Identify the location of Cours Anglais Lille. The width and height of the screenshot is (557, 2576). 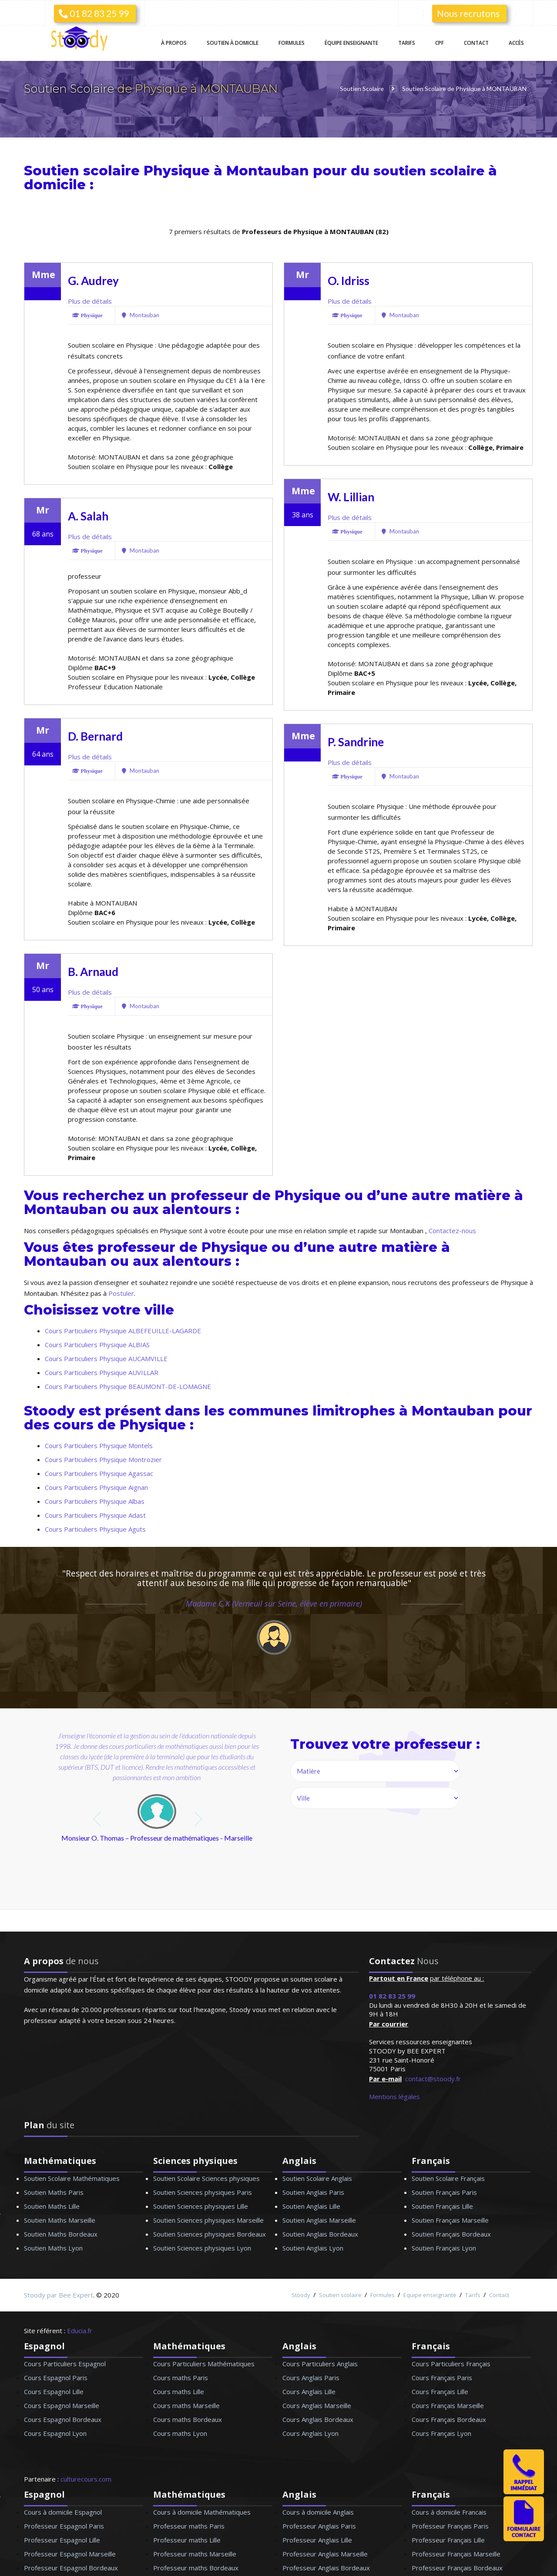
(309, 2391).